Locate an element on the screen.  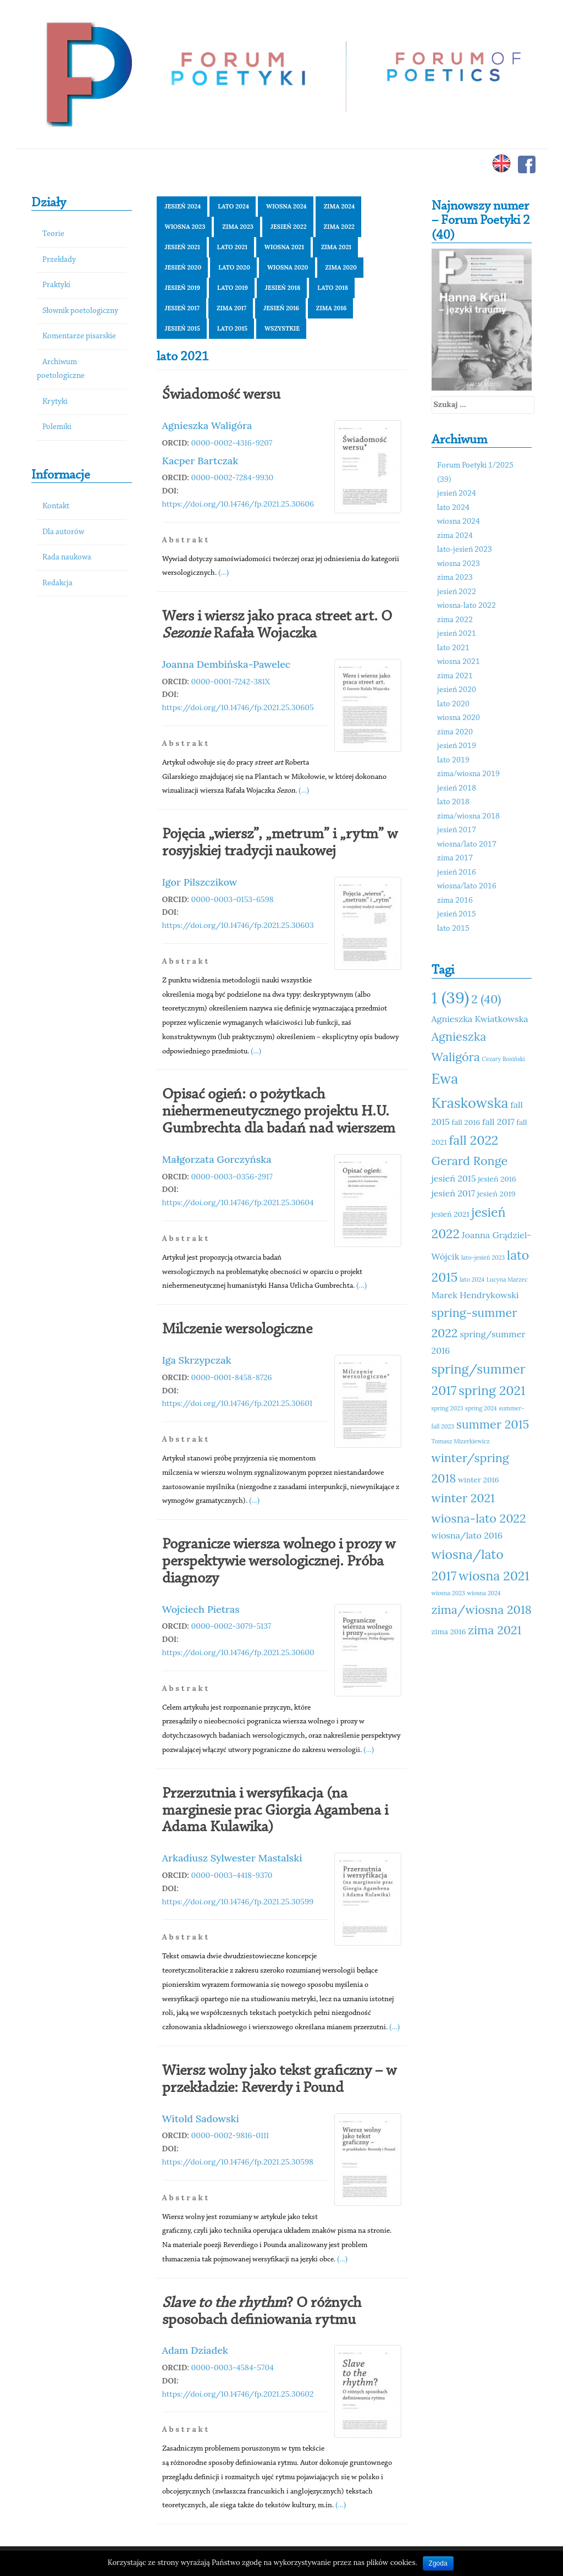
Polemiki is located at coordinates (56, 427).